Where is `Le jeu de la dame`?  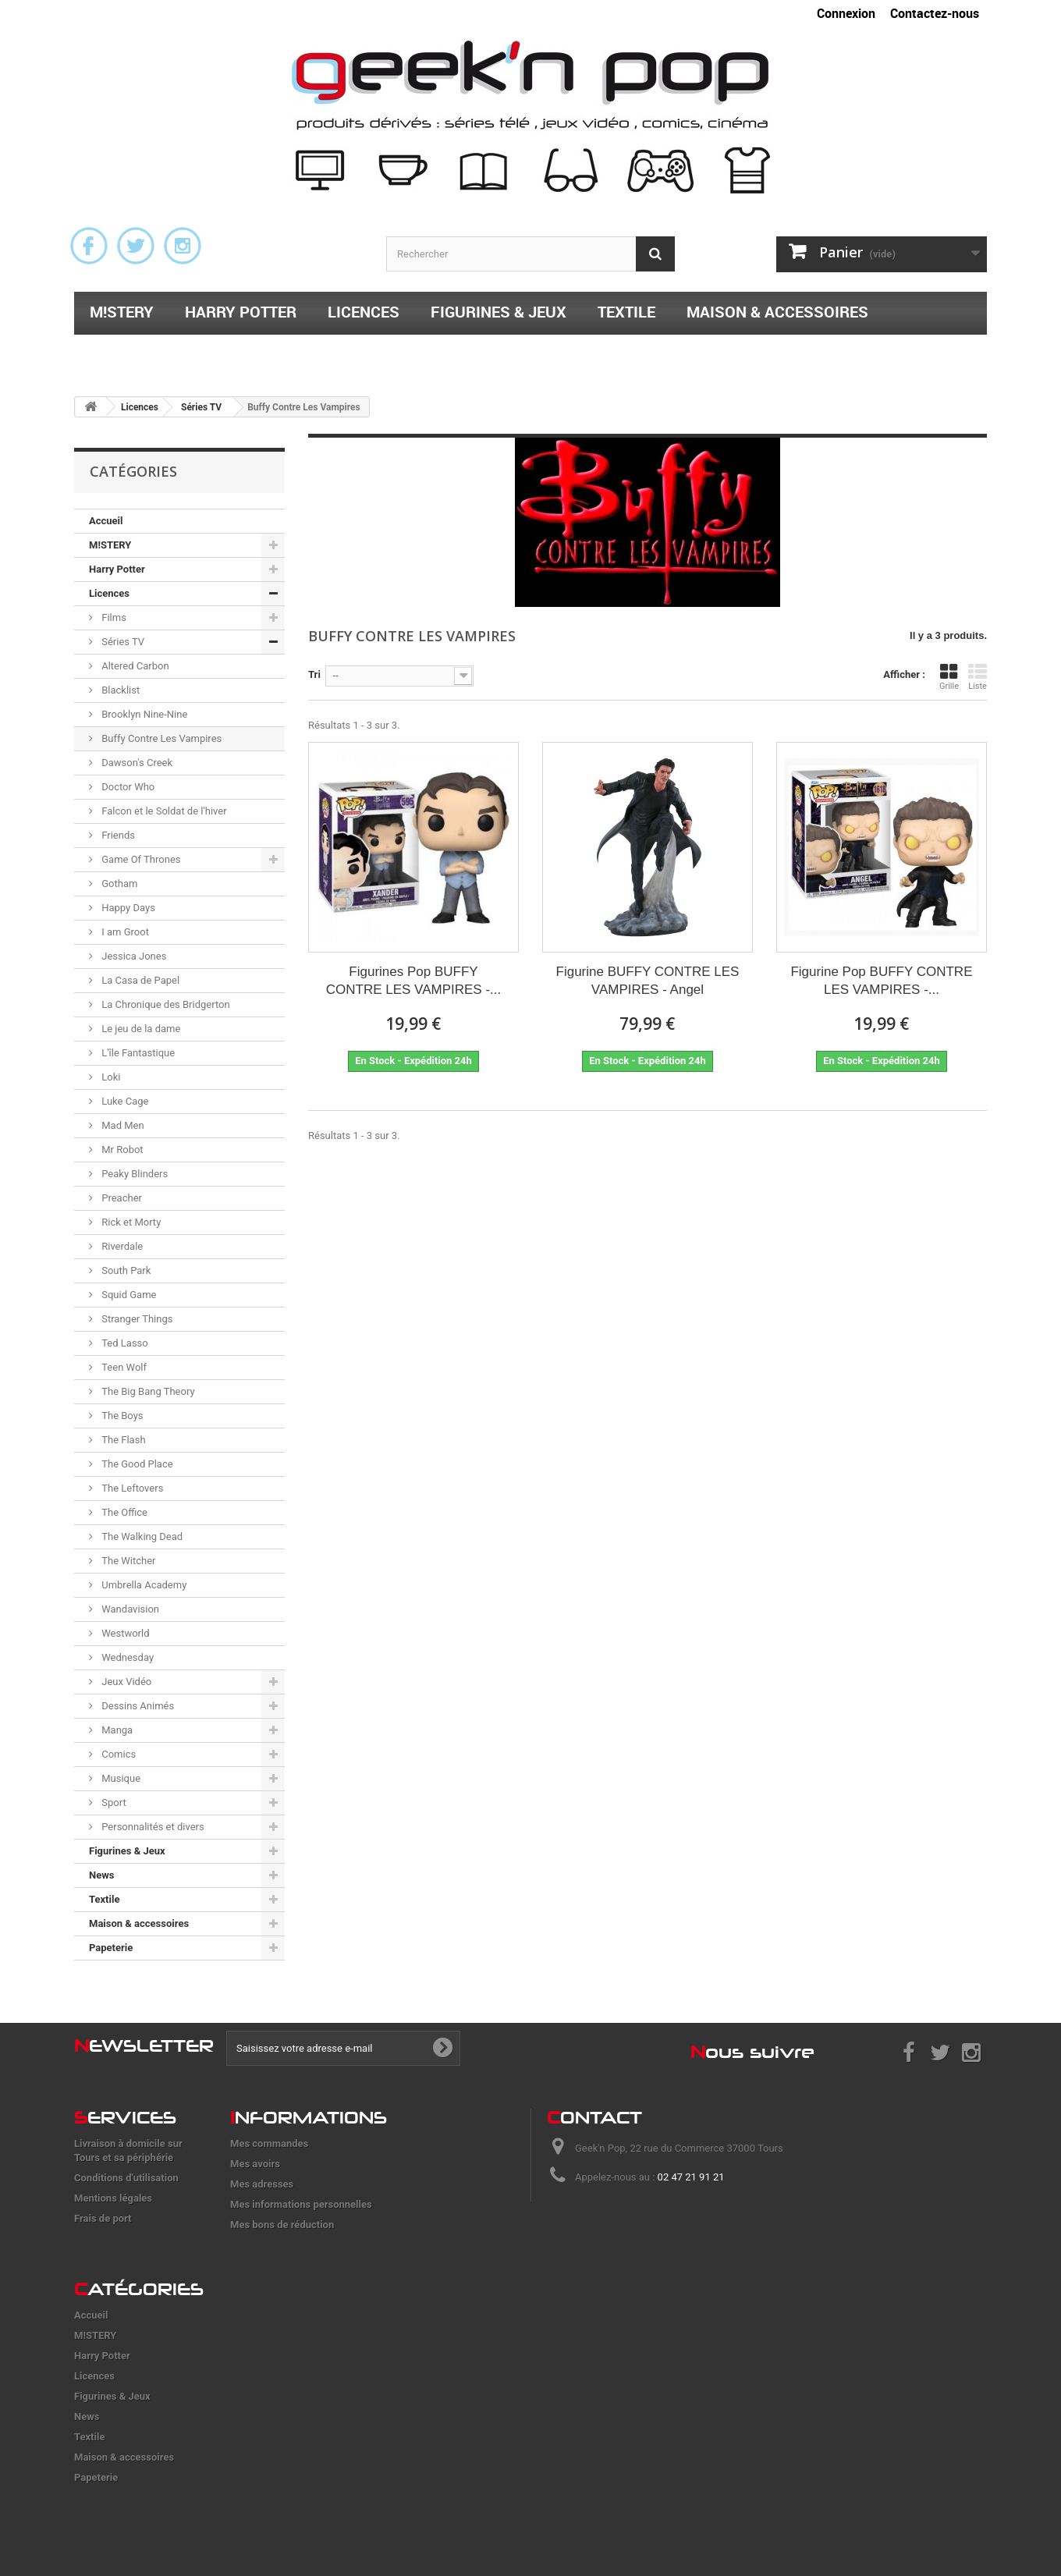
Le jeu de la dame is located at coordinates (139, 1028).